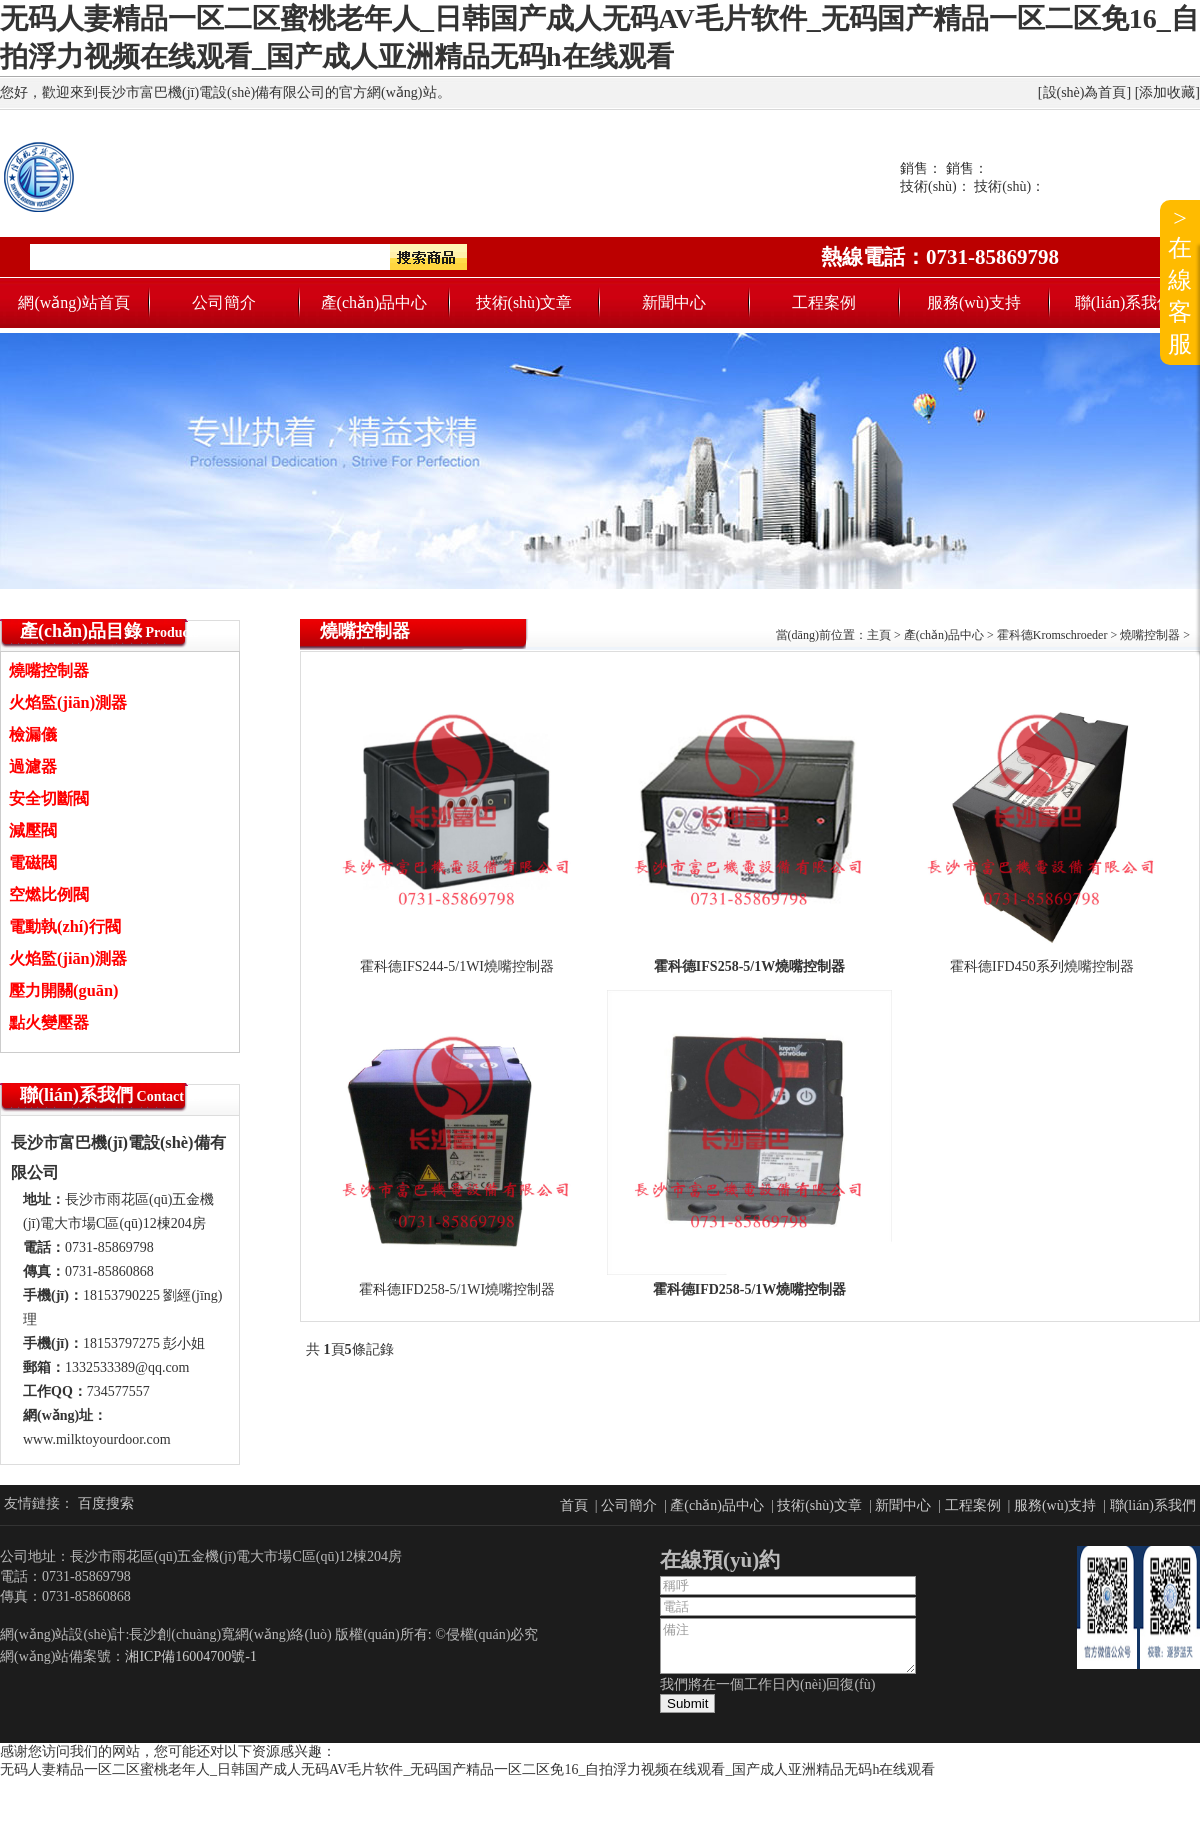 This screenshot has height=1835, width=1200. What do you see at coordinates (106, 1503) in the screenshot?
I see `百度搜索` at bounding box center [106, 1503].